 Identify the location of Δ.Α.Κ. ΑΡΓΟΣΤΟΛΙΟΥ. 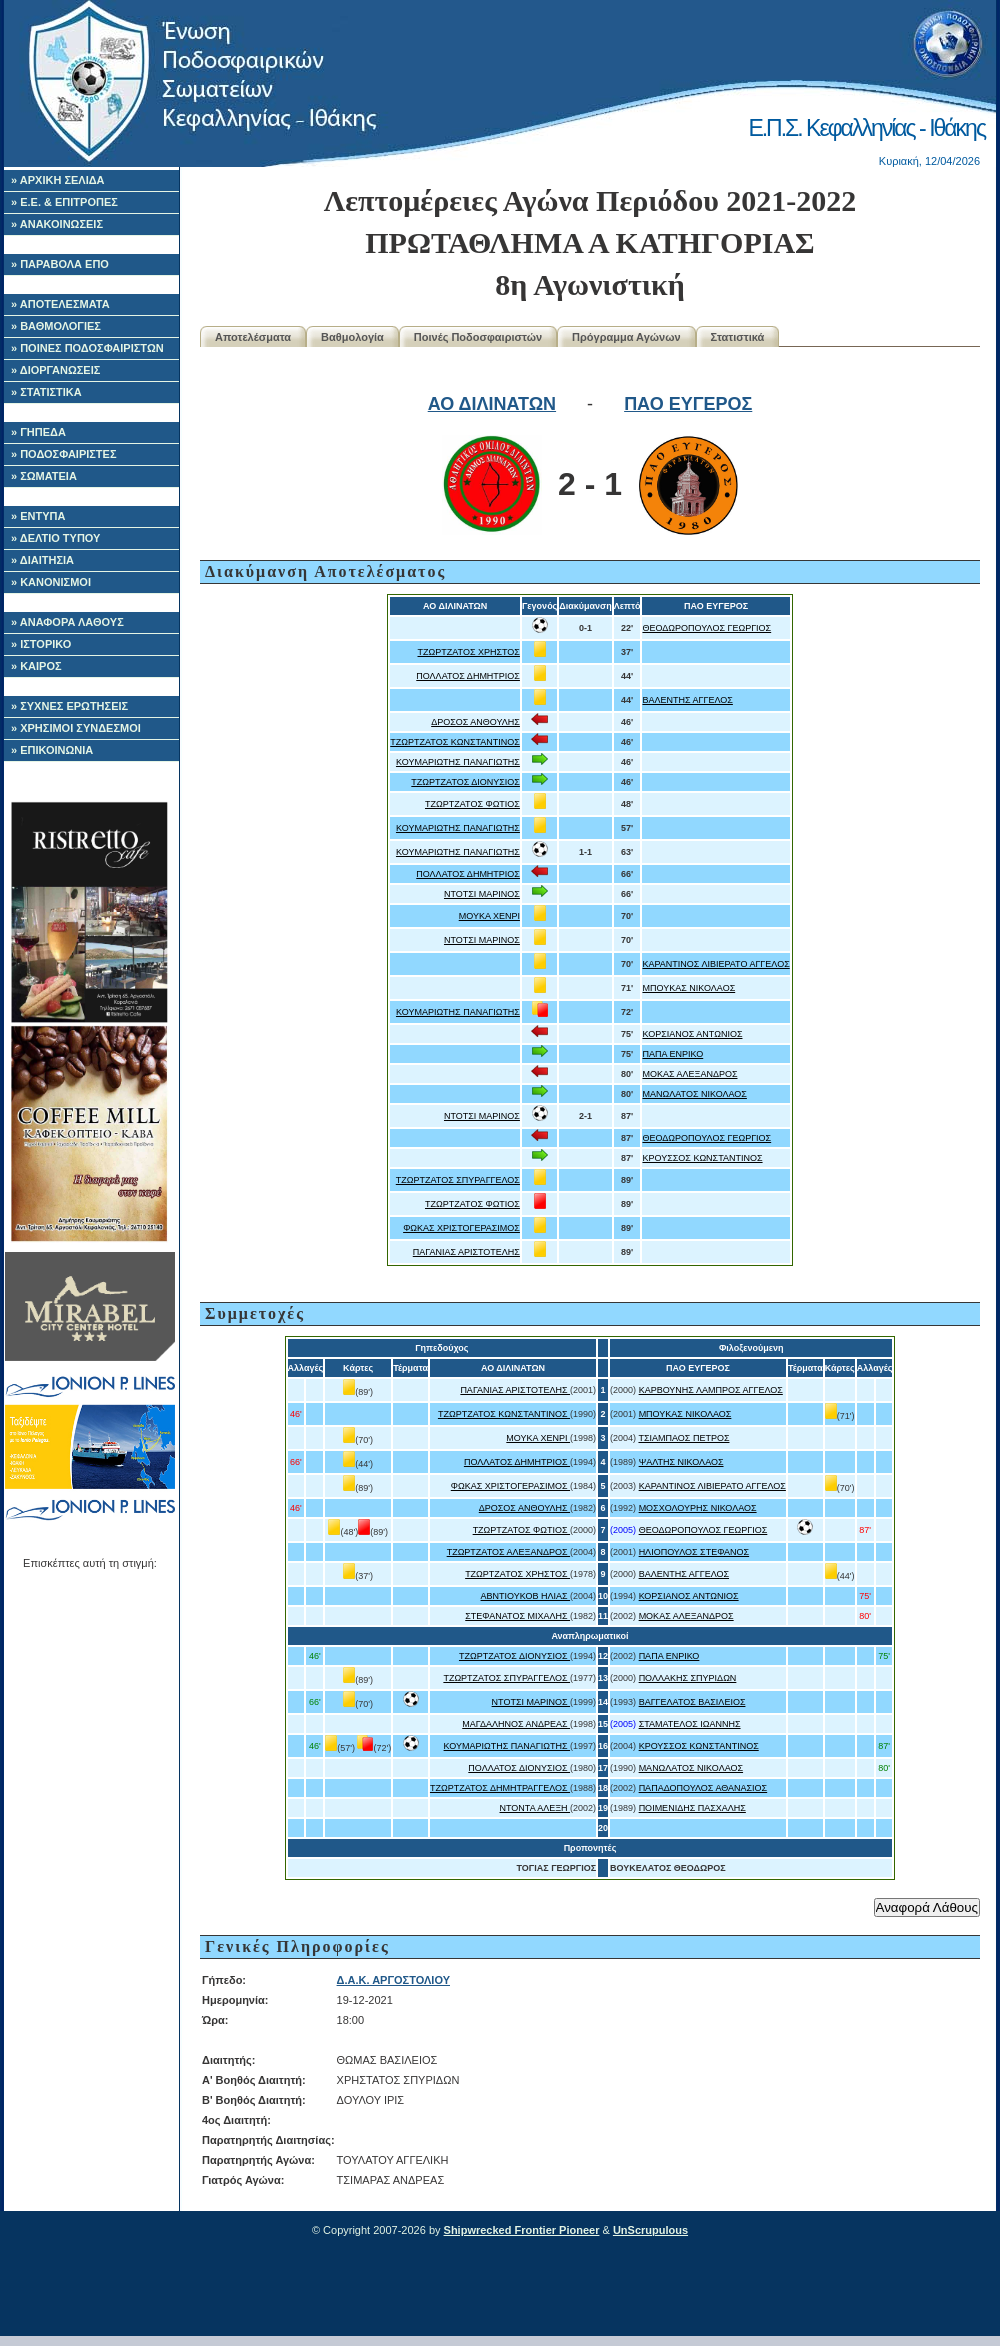
(393, 1980).